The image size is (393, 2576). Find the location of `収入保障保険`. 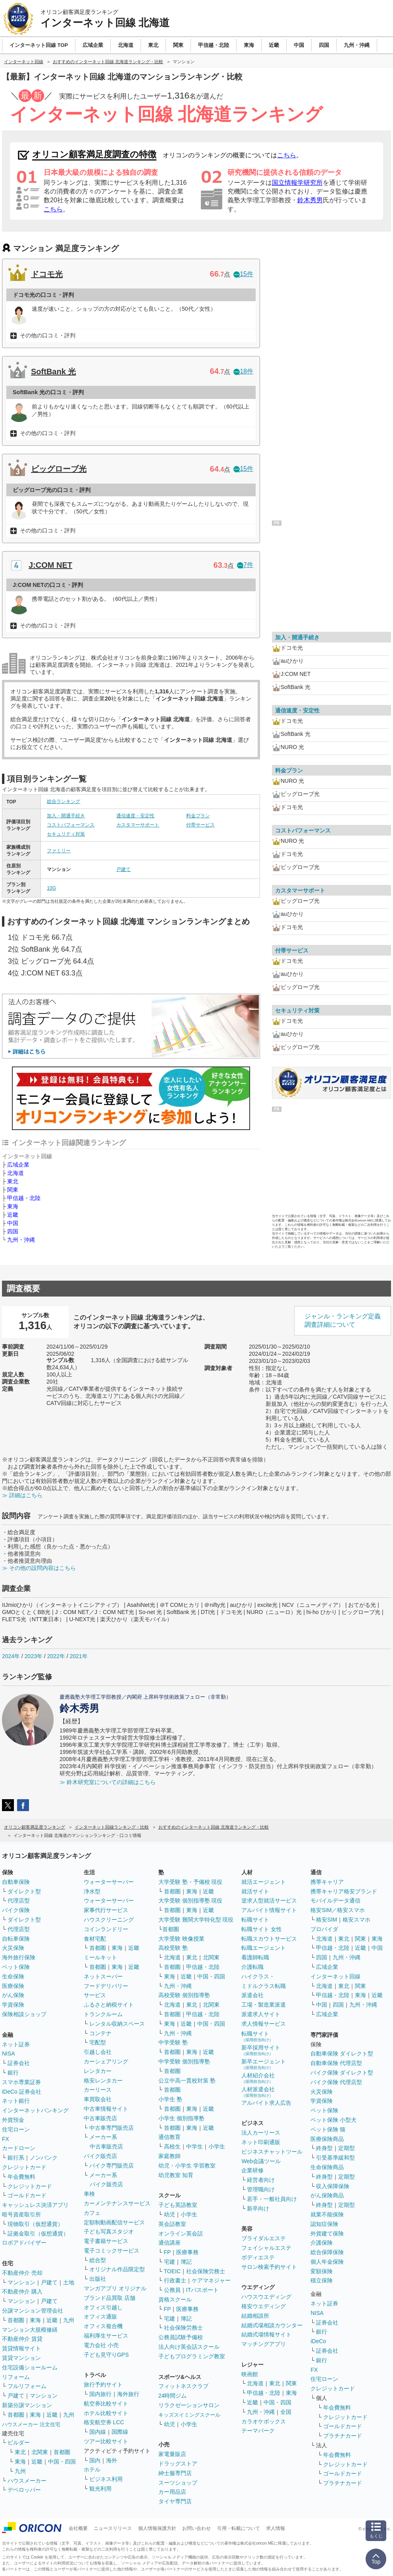

収入保障保険 is located at coordinates (332, 2186).